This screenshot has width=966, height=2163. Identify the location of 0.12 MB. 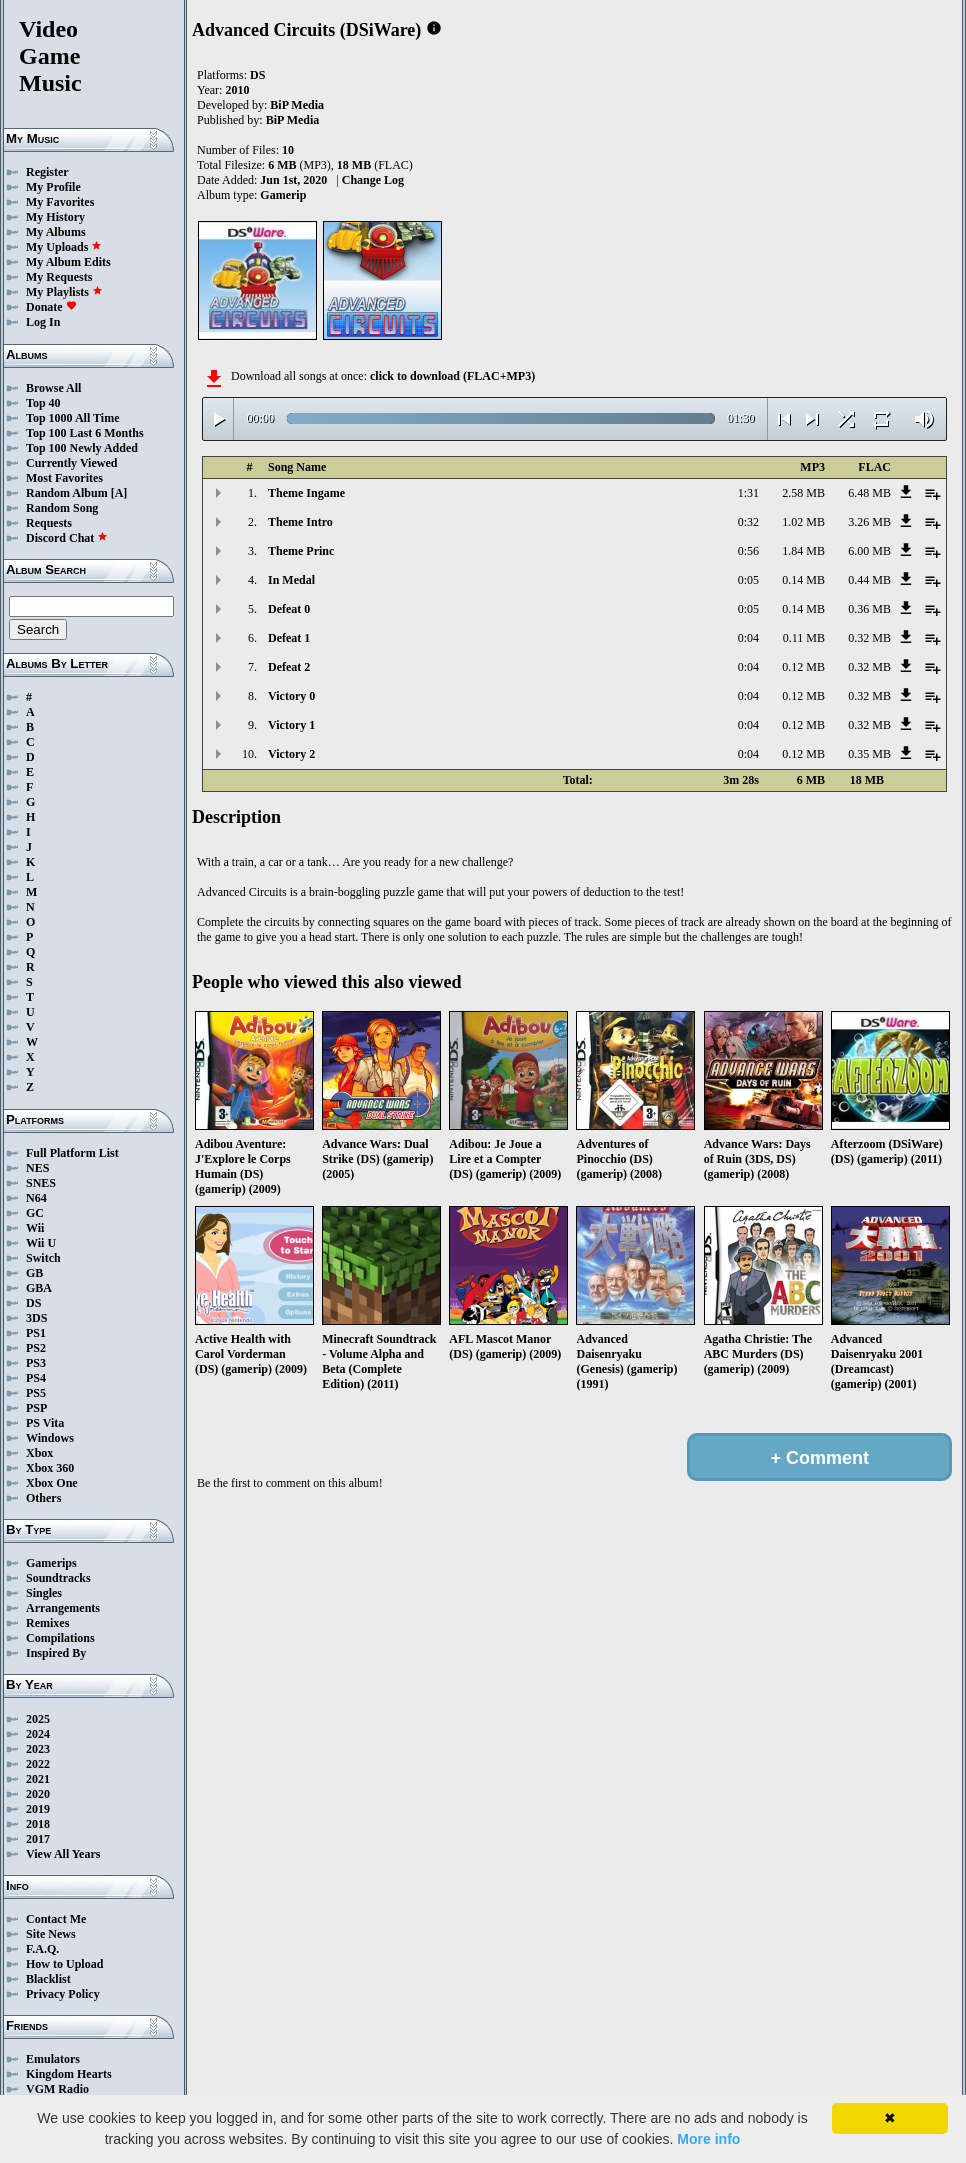
(803, 667).